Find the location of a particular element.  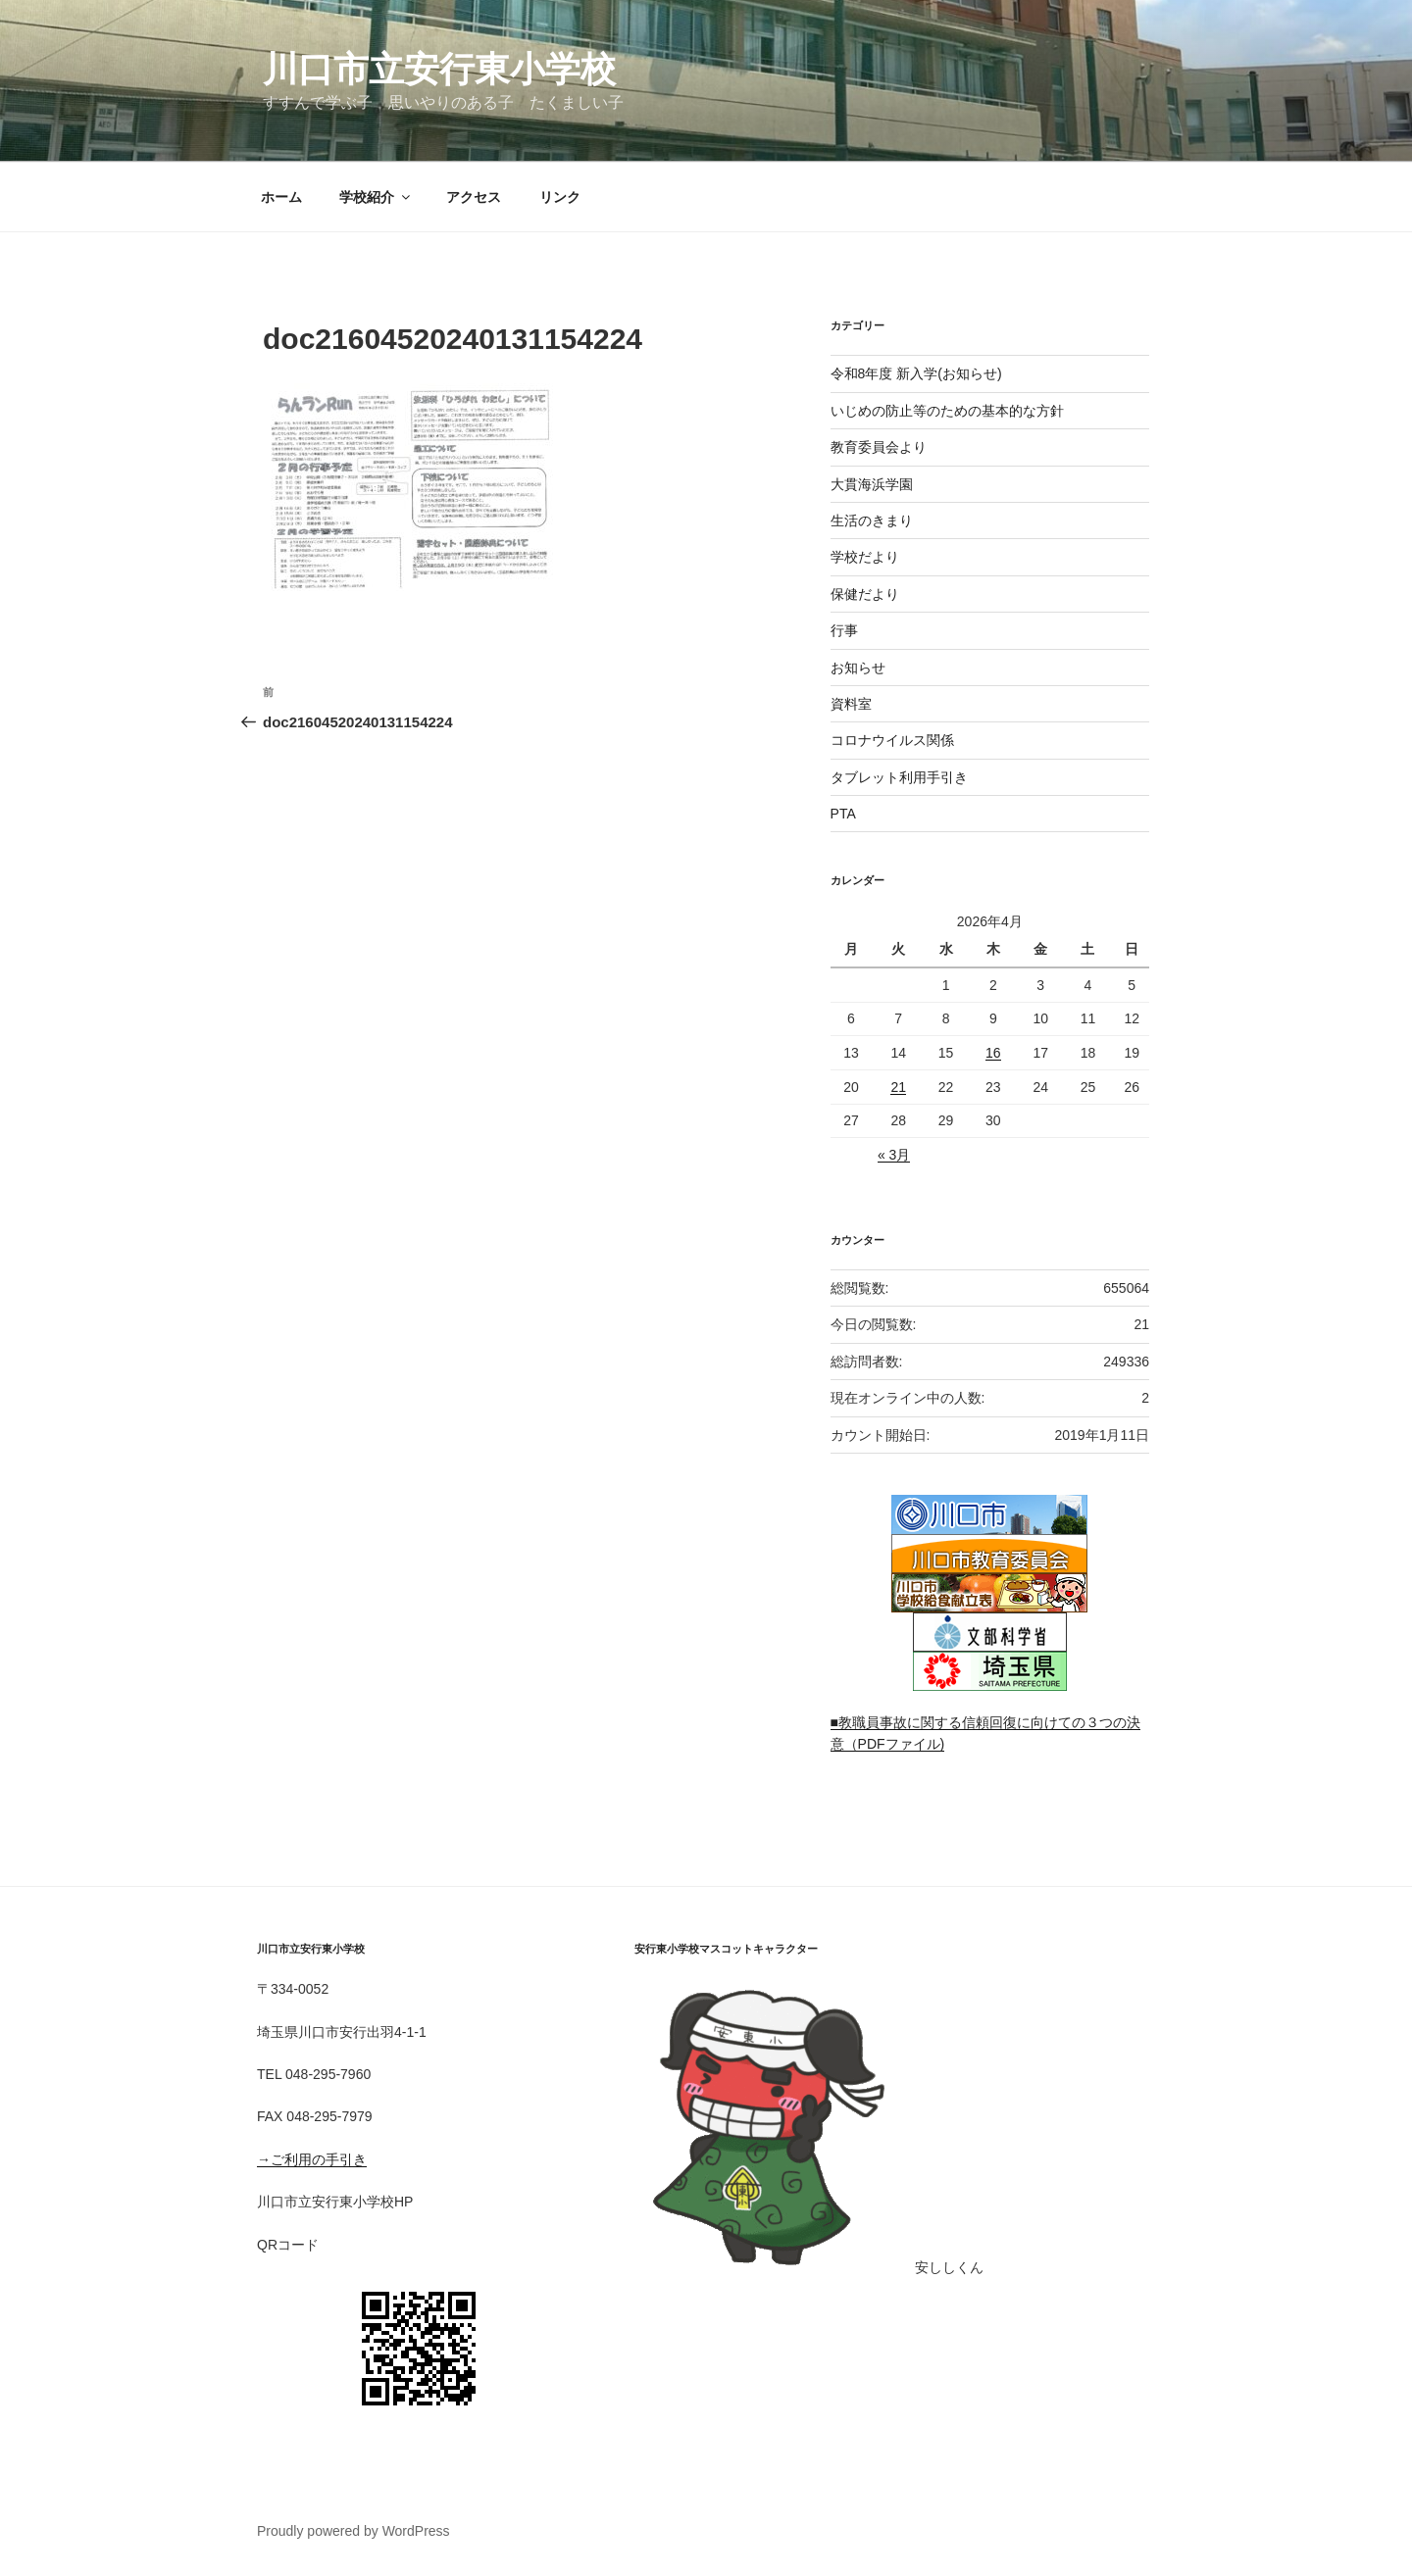

PTA is located at coordinates (843, 813).